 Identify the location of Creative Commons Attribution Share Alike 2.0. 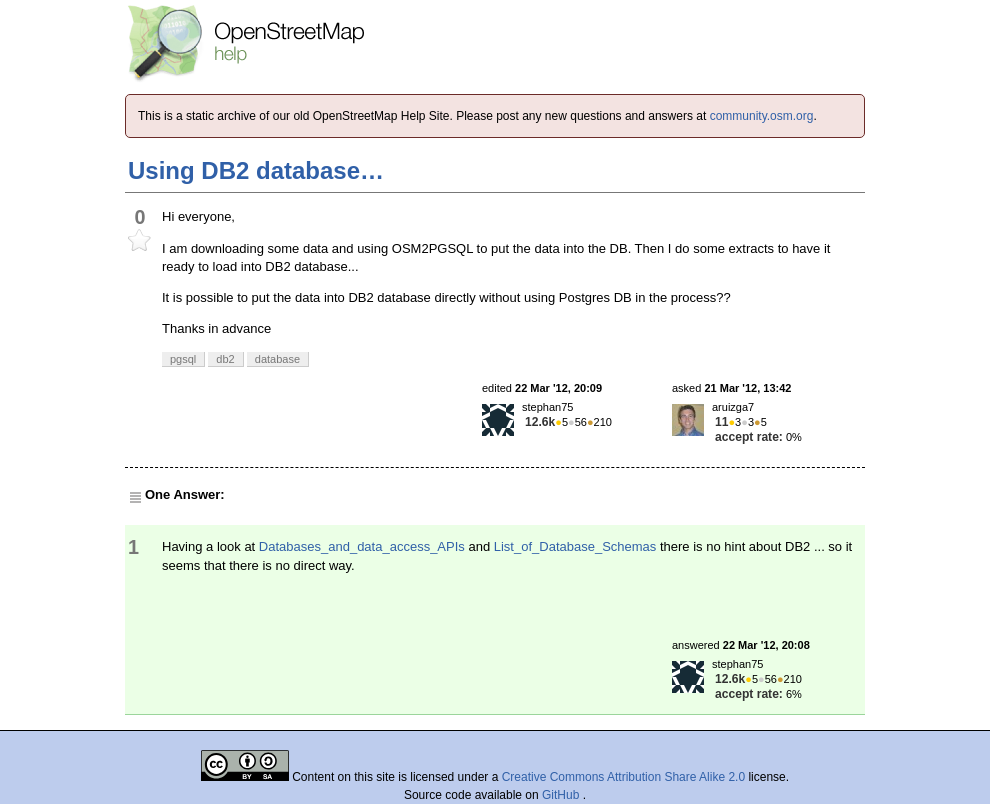
(623, 777).